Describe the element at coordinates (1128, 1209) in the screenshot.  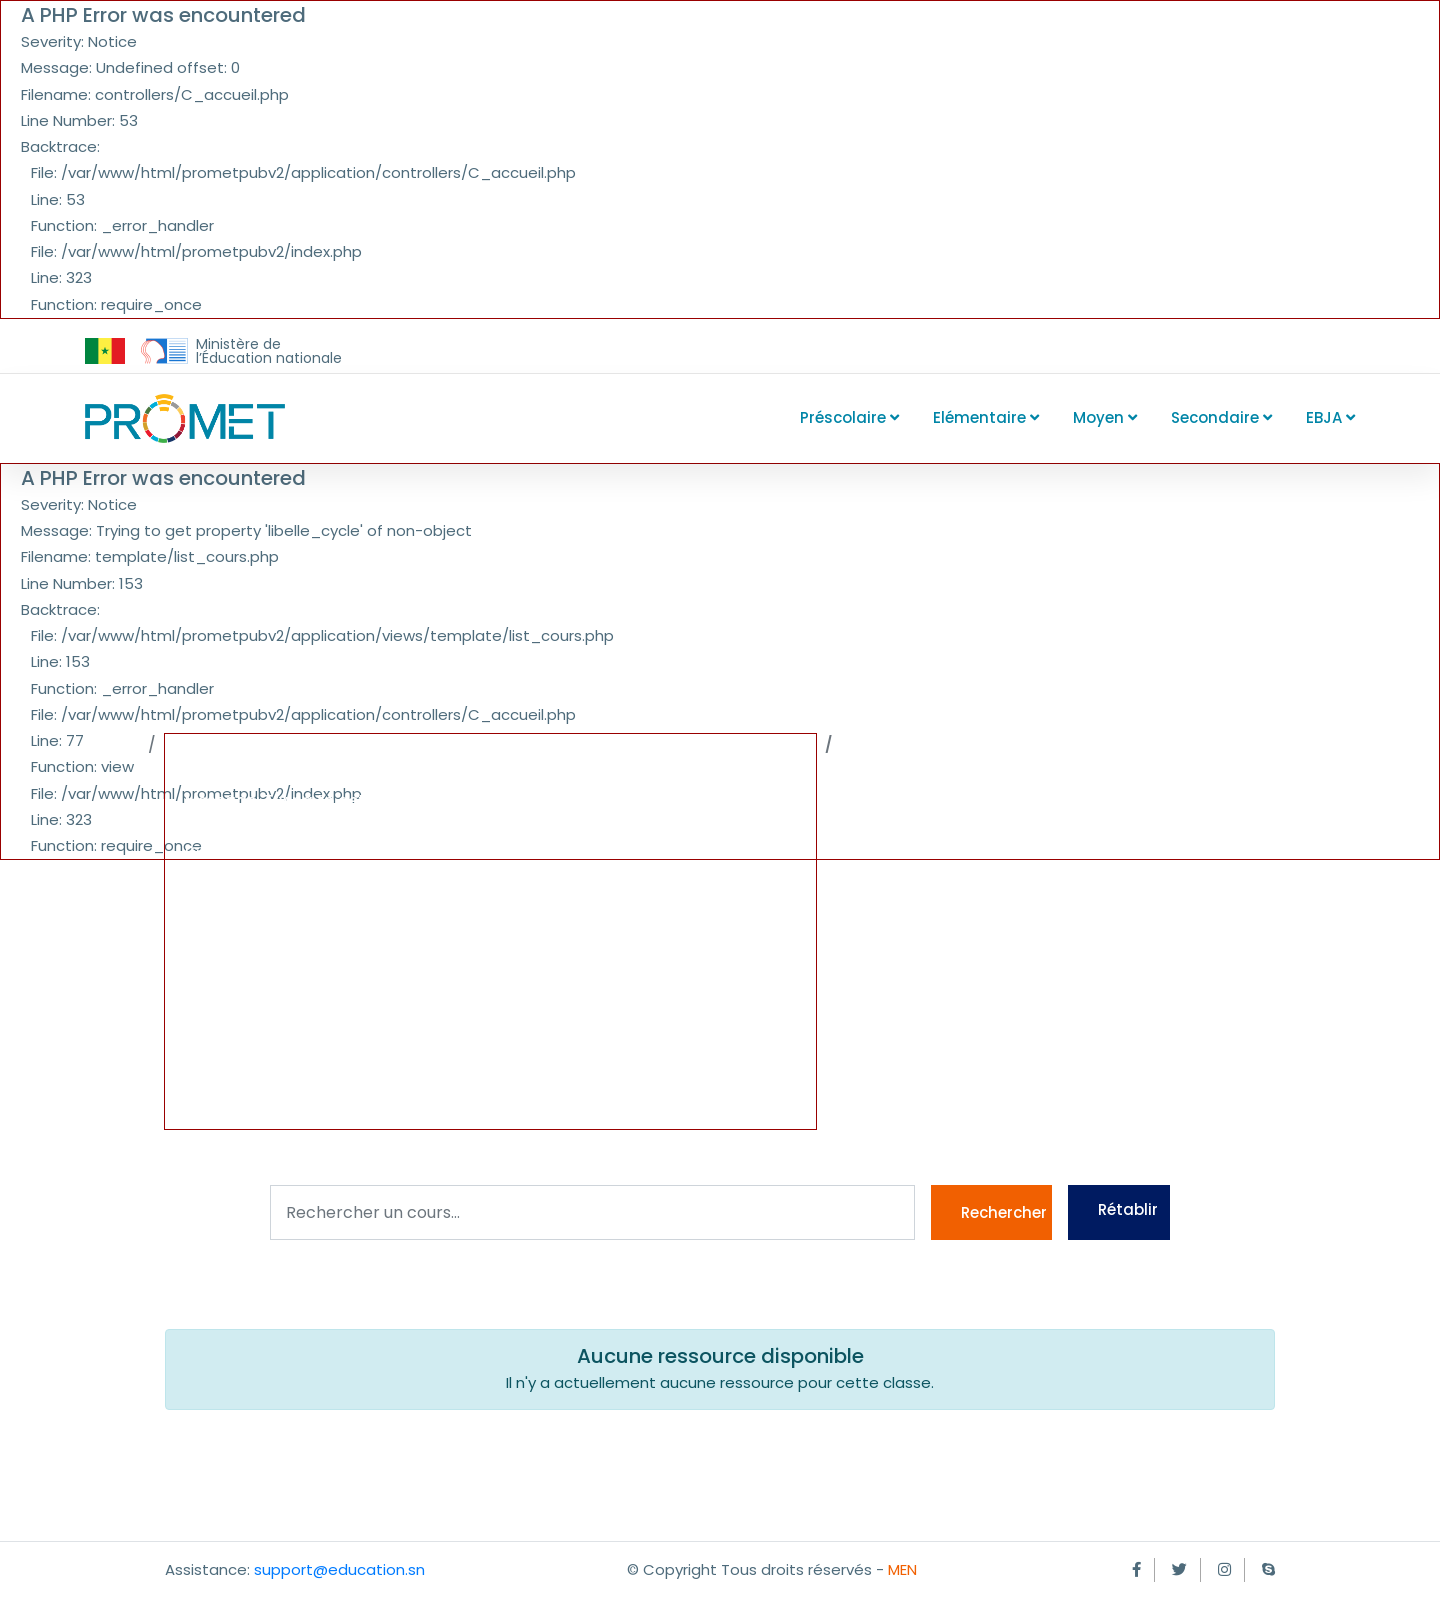
I see `Rétablir` at that location.